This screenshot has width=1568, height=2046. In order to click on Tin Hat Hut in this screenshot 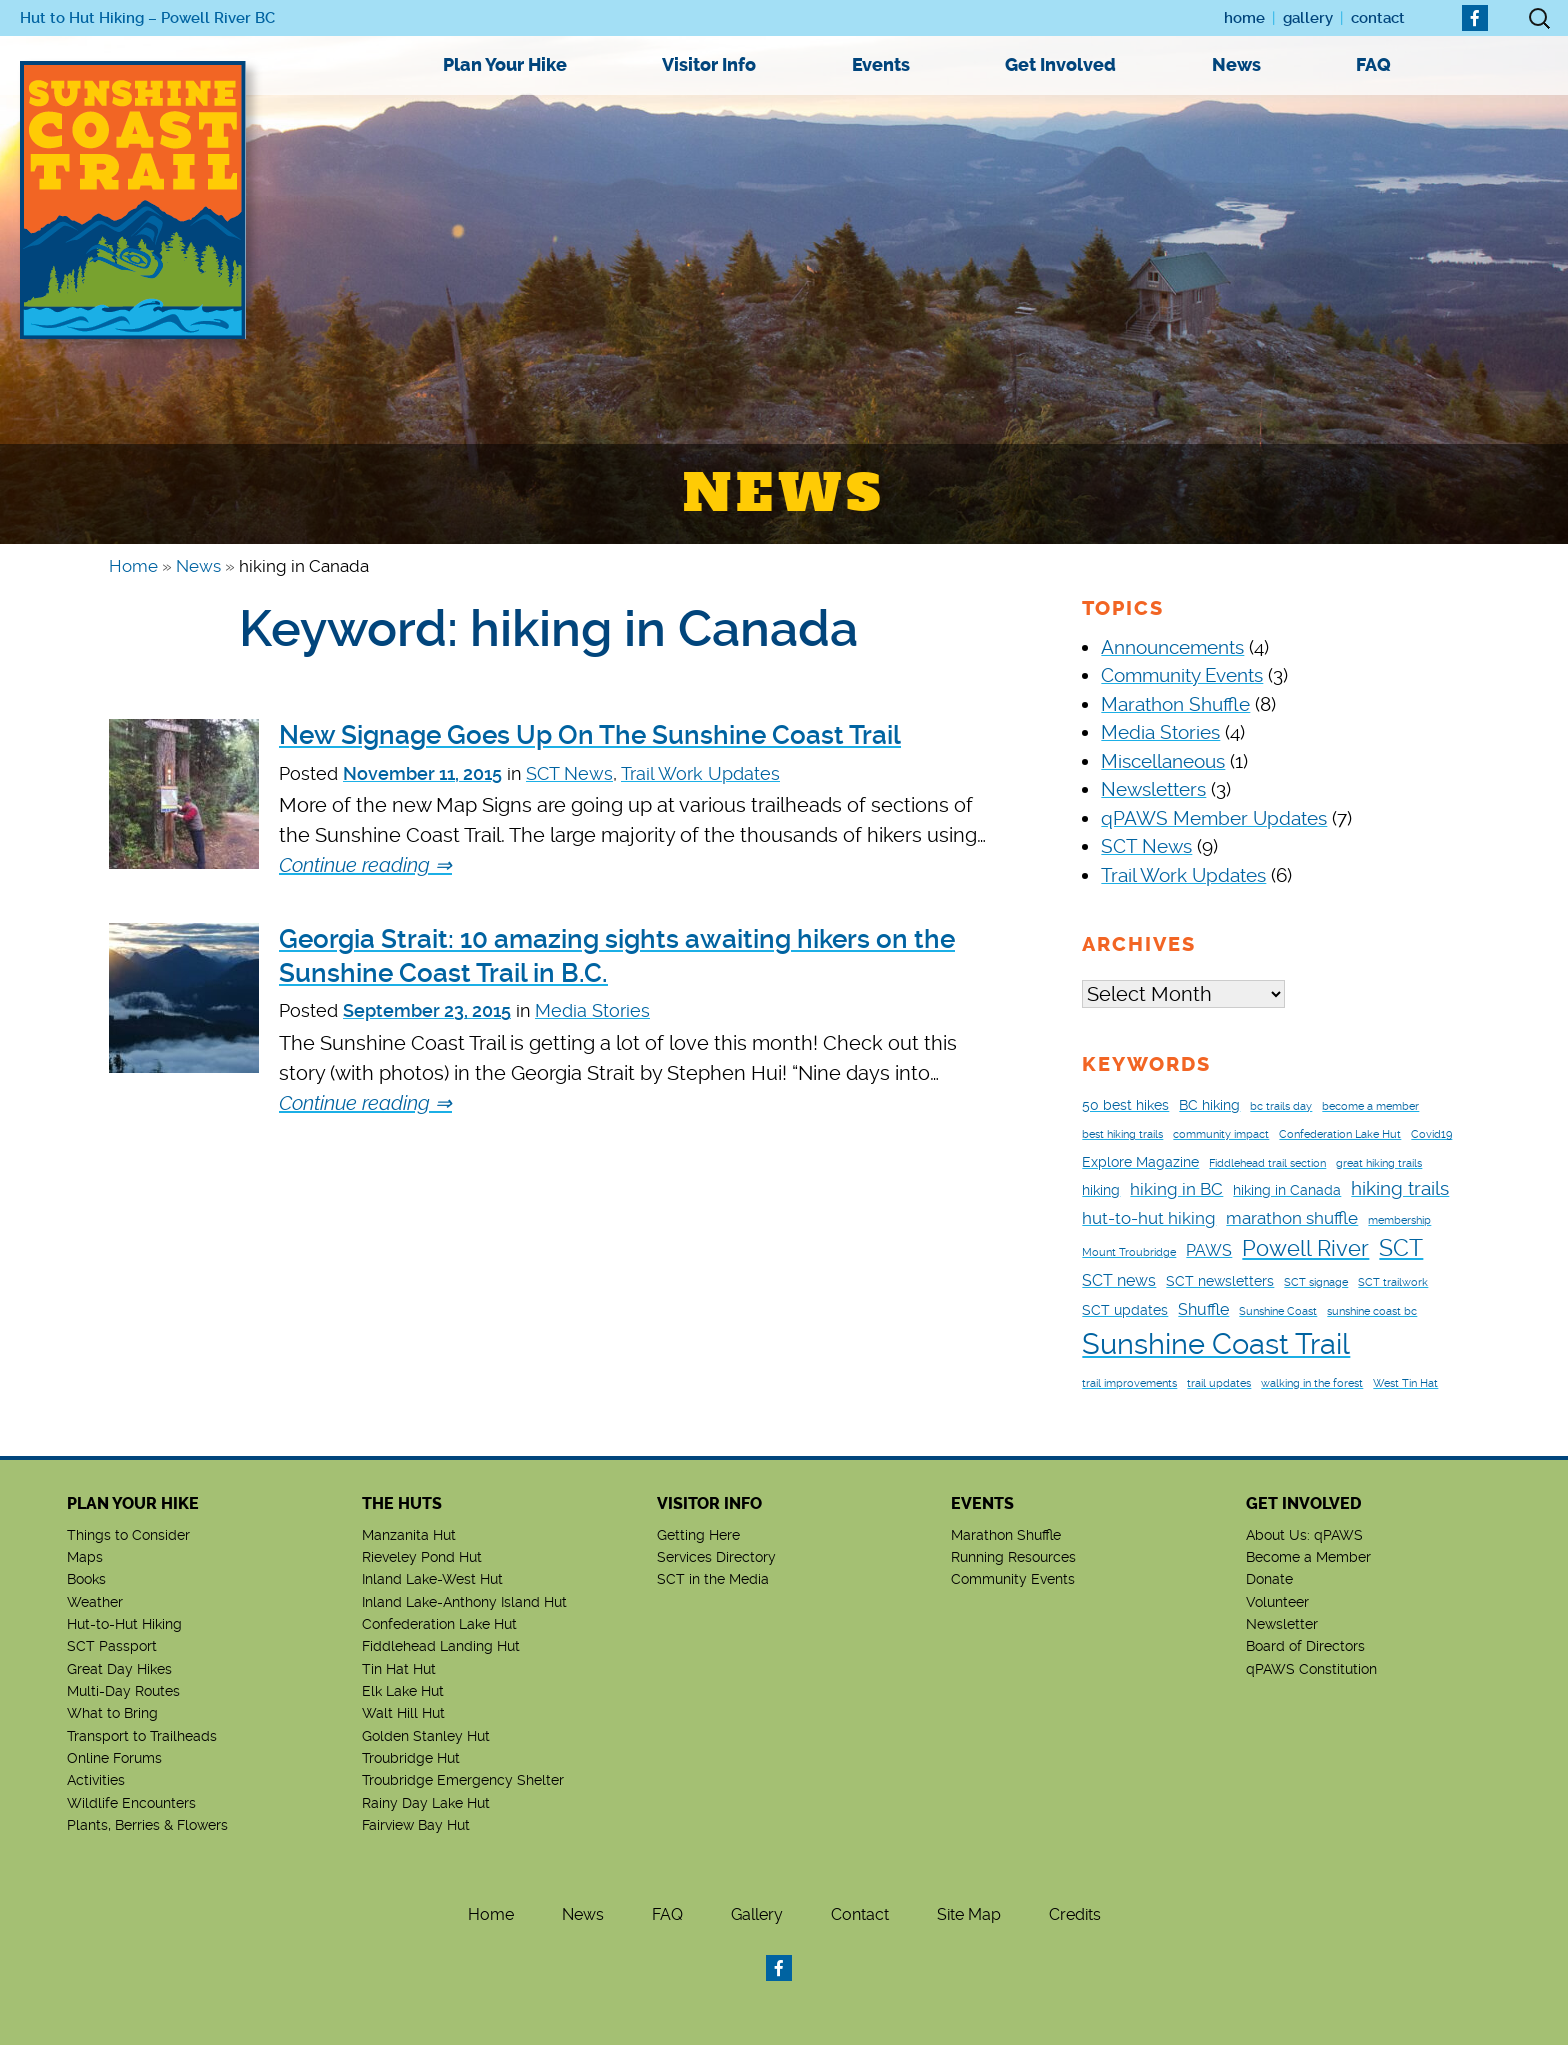, I will do `click(399, 1670)`.